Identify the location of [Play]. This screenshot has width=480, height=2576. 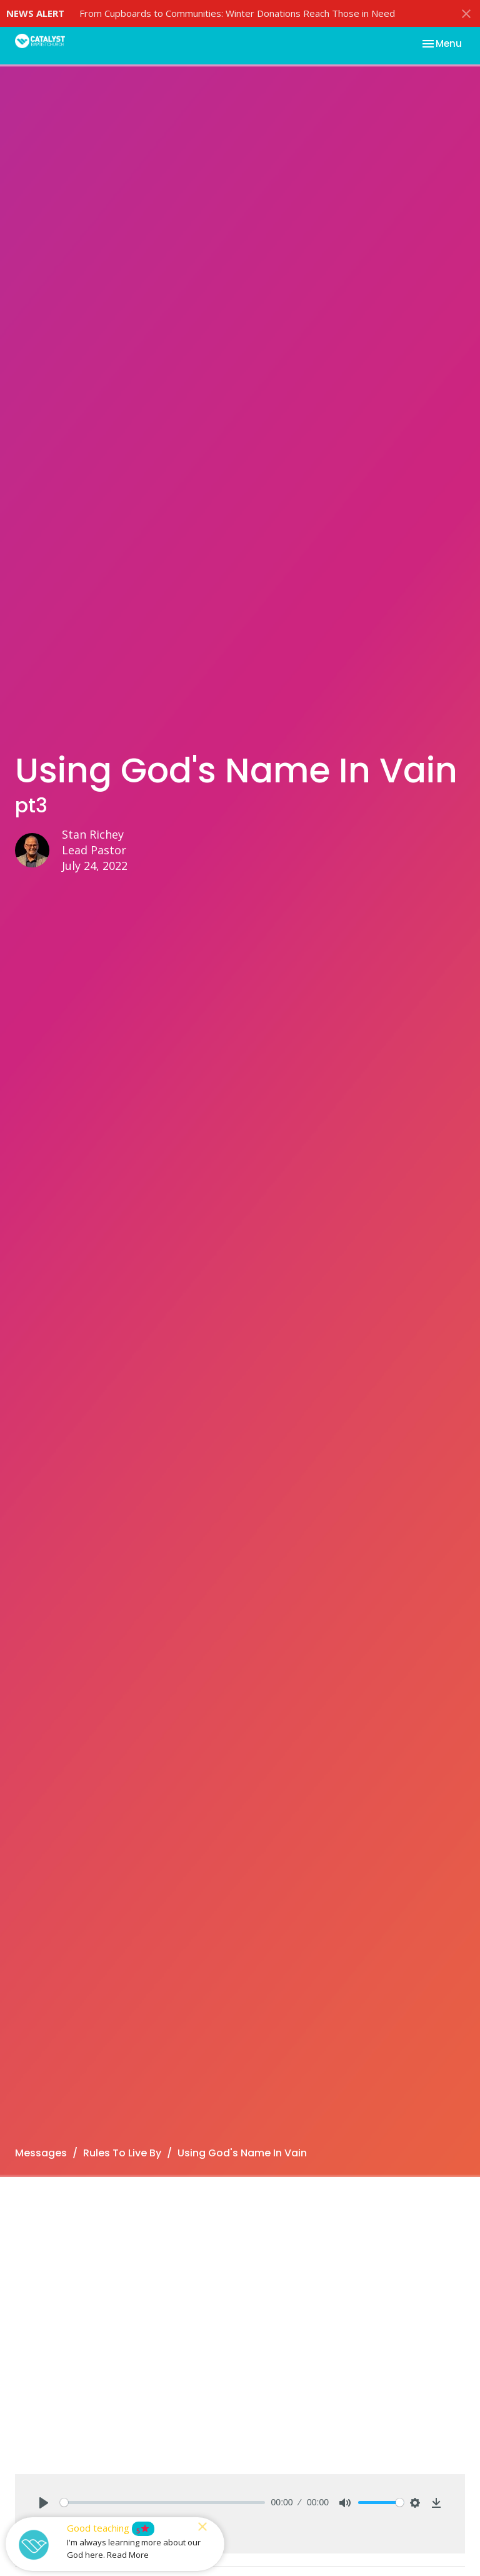
(44, 2503).